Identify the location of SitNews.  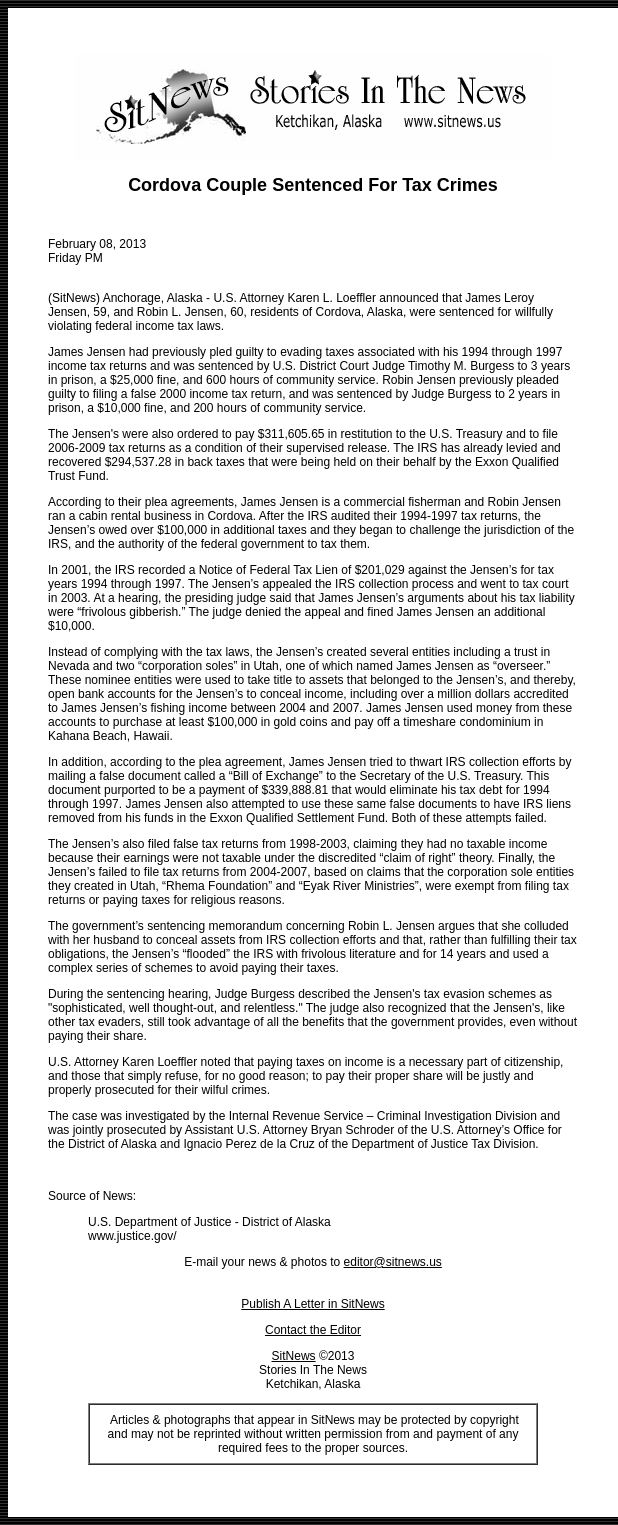
(294, 1356).